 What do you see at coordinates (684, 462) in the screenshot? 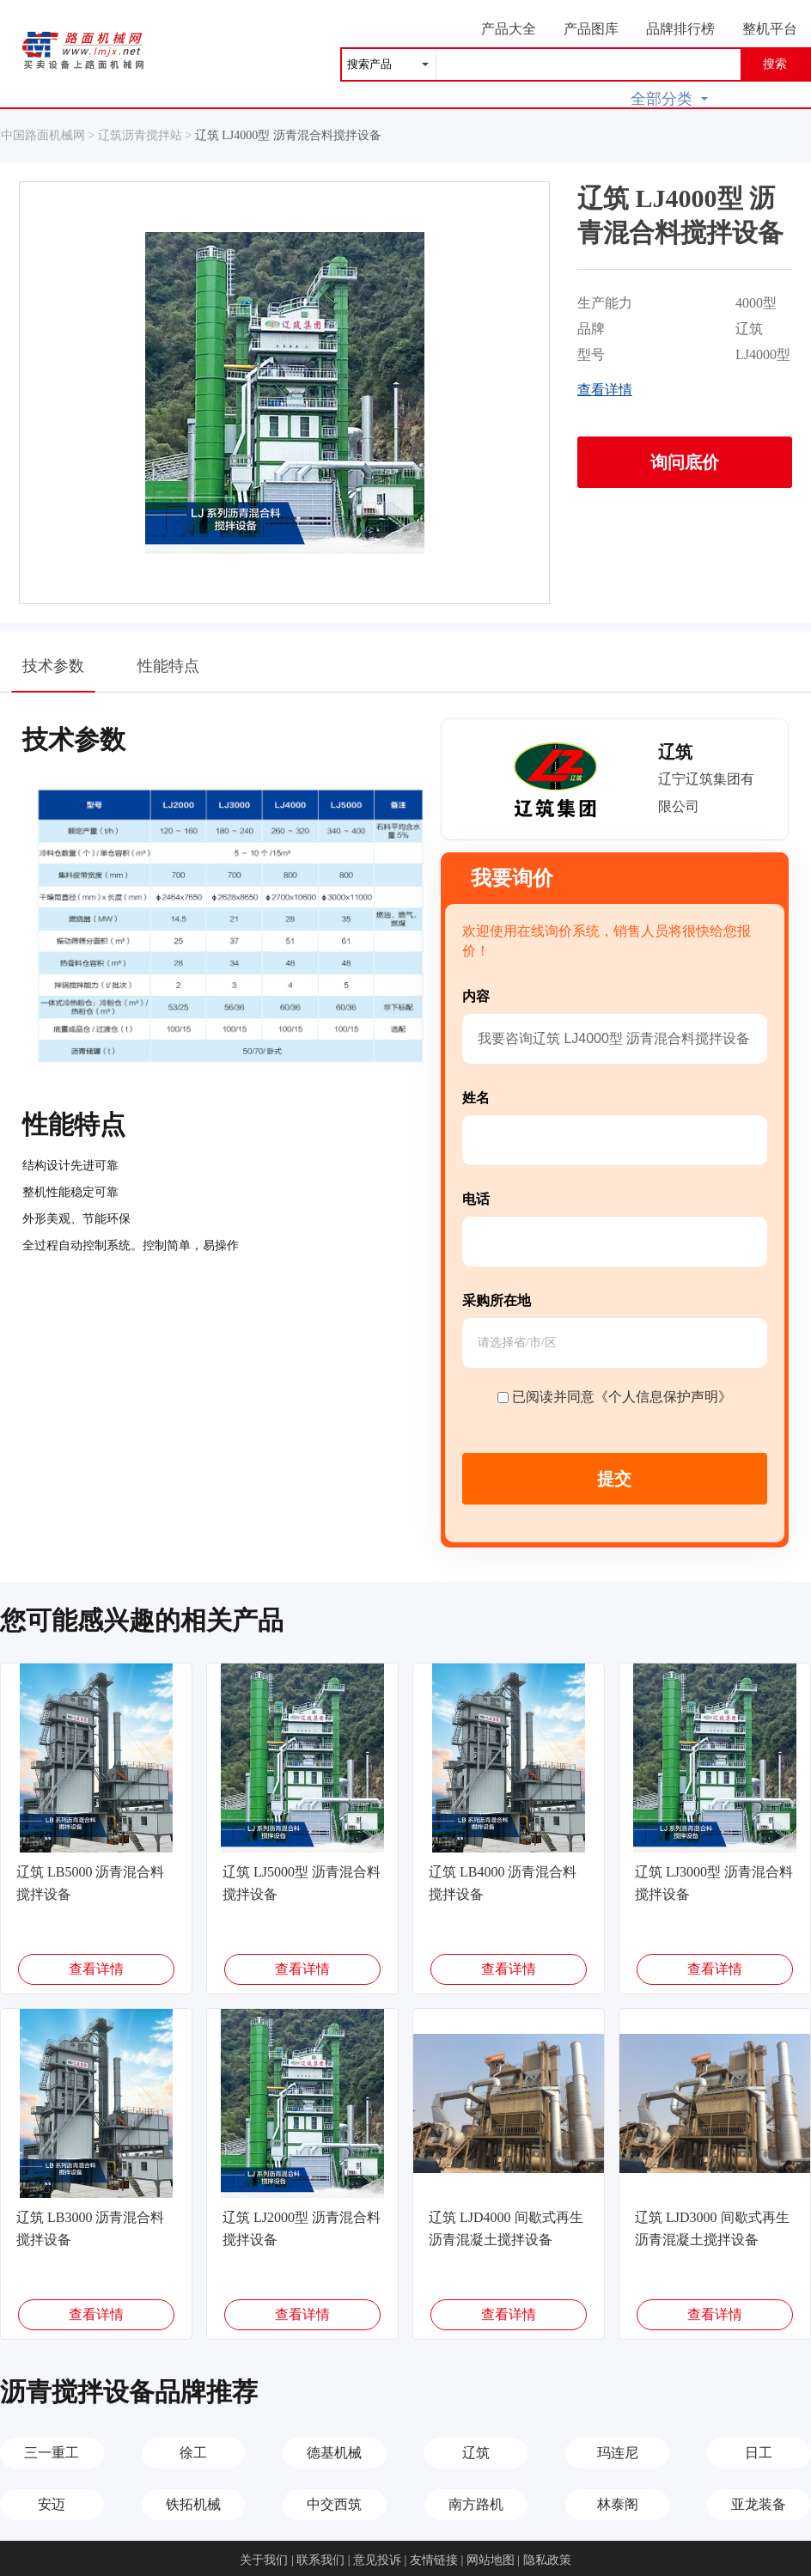
I see `询问底价` at bounding box center [684, 462].